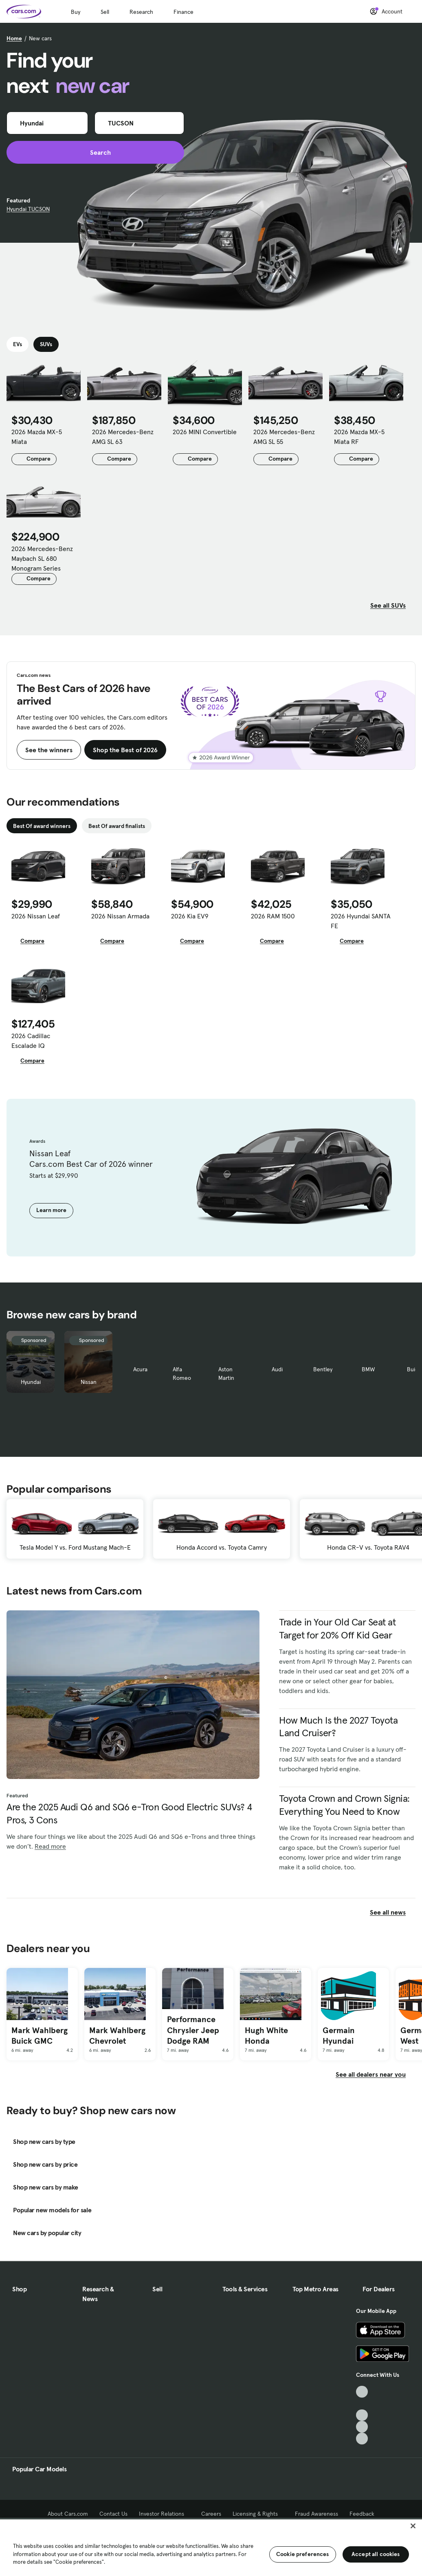 Image resolution: width=422 pixels, height=2576 pixels. What do you see at coordinates (362, 2392) in the screenshot?
I see `[TikTok, External link]` at bounding box center [362, 2392].